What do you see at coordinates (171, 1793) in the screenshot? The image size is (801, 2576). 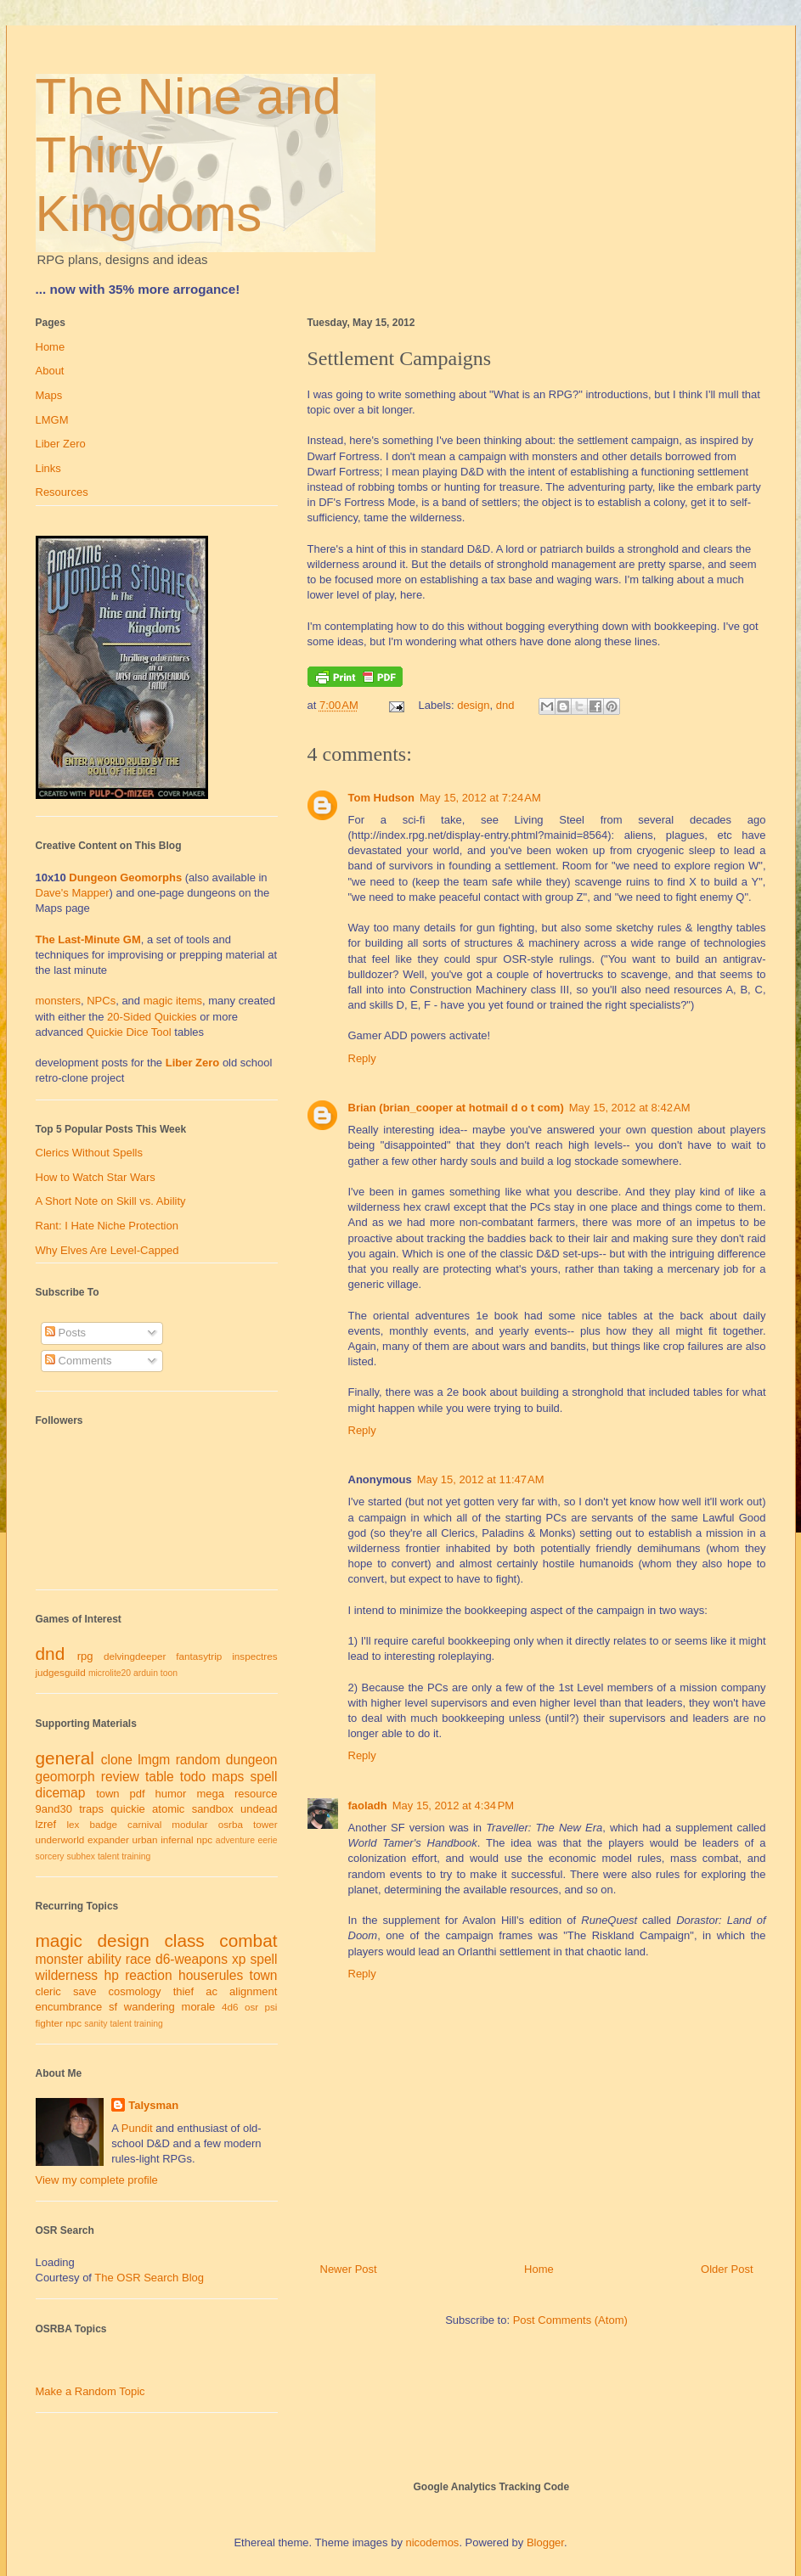 I see `humor` at bounding box center [171, 1793].